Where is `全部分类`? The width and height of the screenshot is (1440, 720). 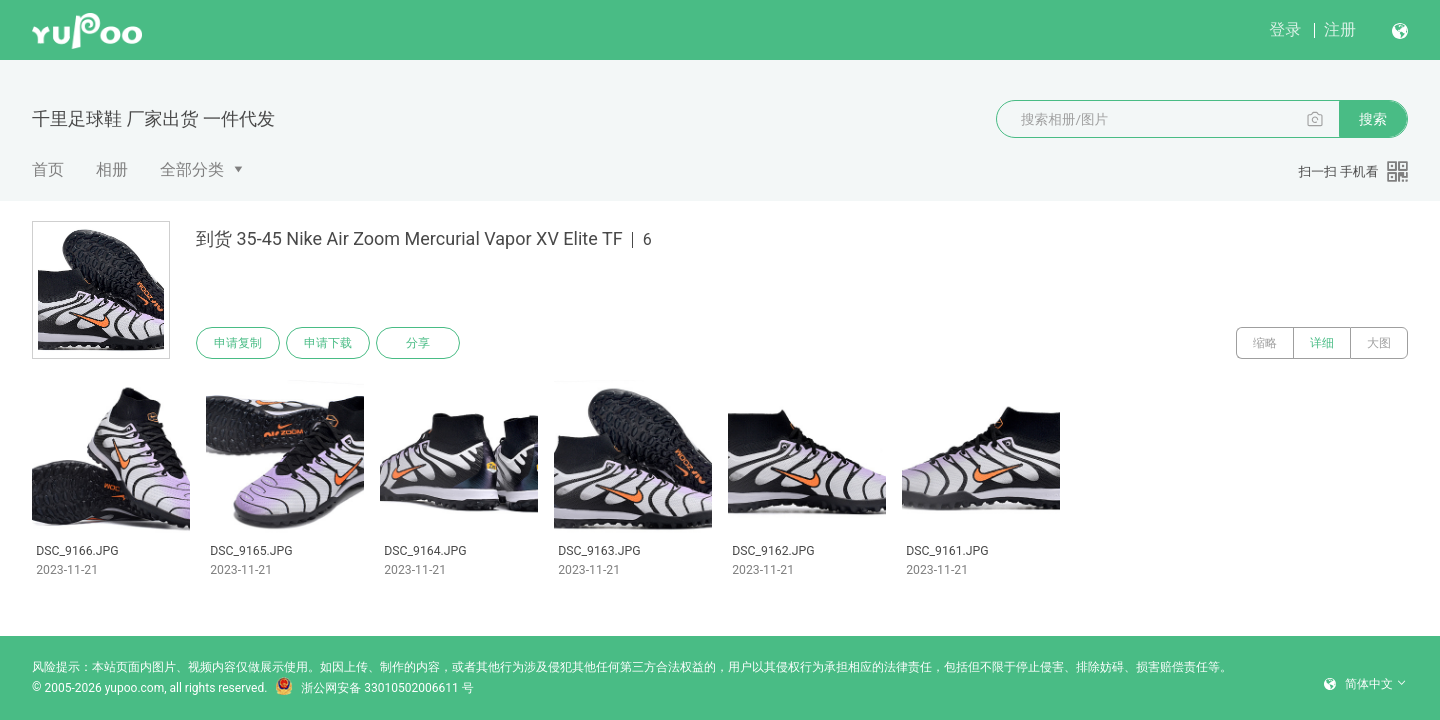
全部分类 is located at coordinates (192, 169).